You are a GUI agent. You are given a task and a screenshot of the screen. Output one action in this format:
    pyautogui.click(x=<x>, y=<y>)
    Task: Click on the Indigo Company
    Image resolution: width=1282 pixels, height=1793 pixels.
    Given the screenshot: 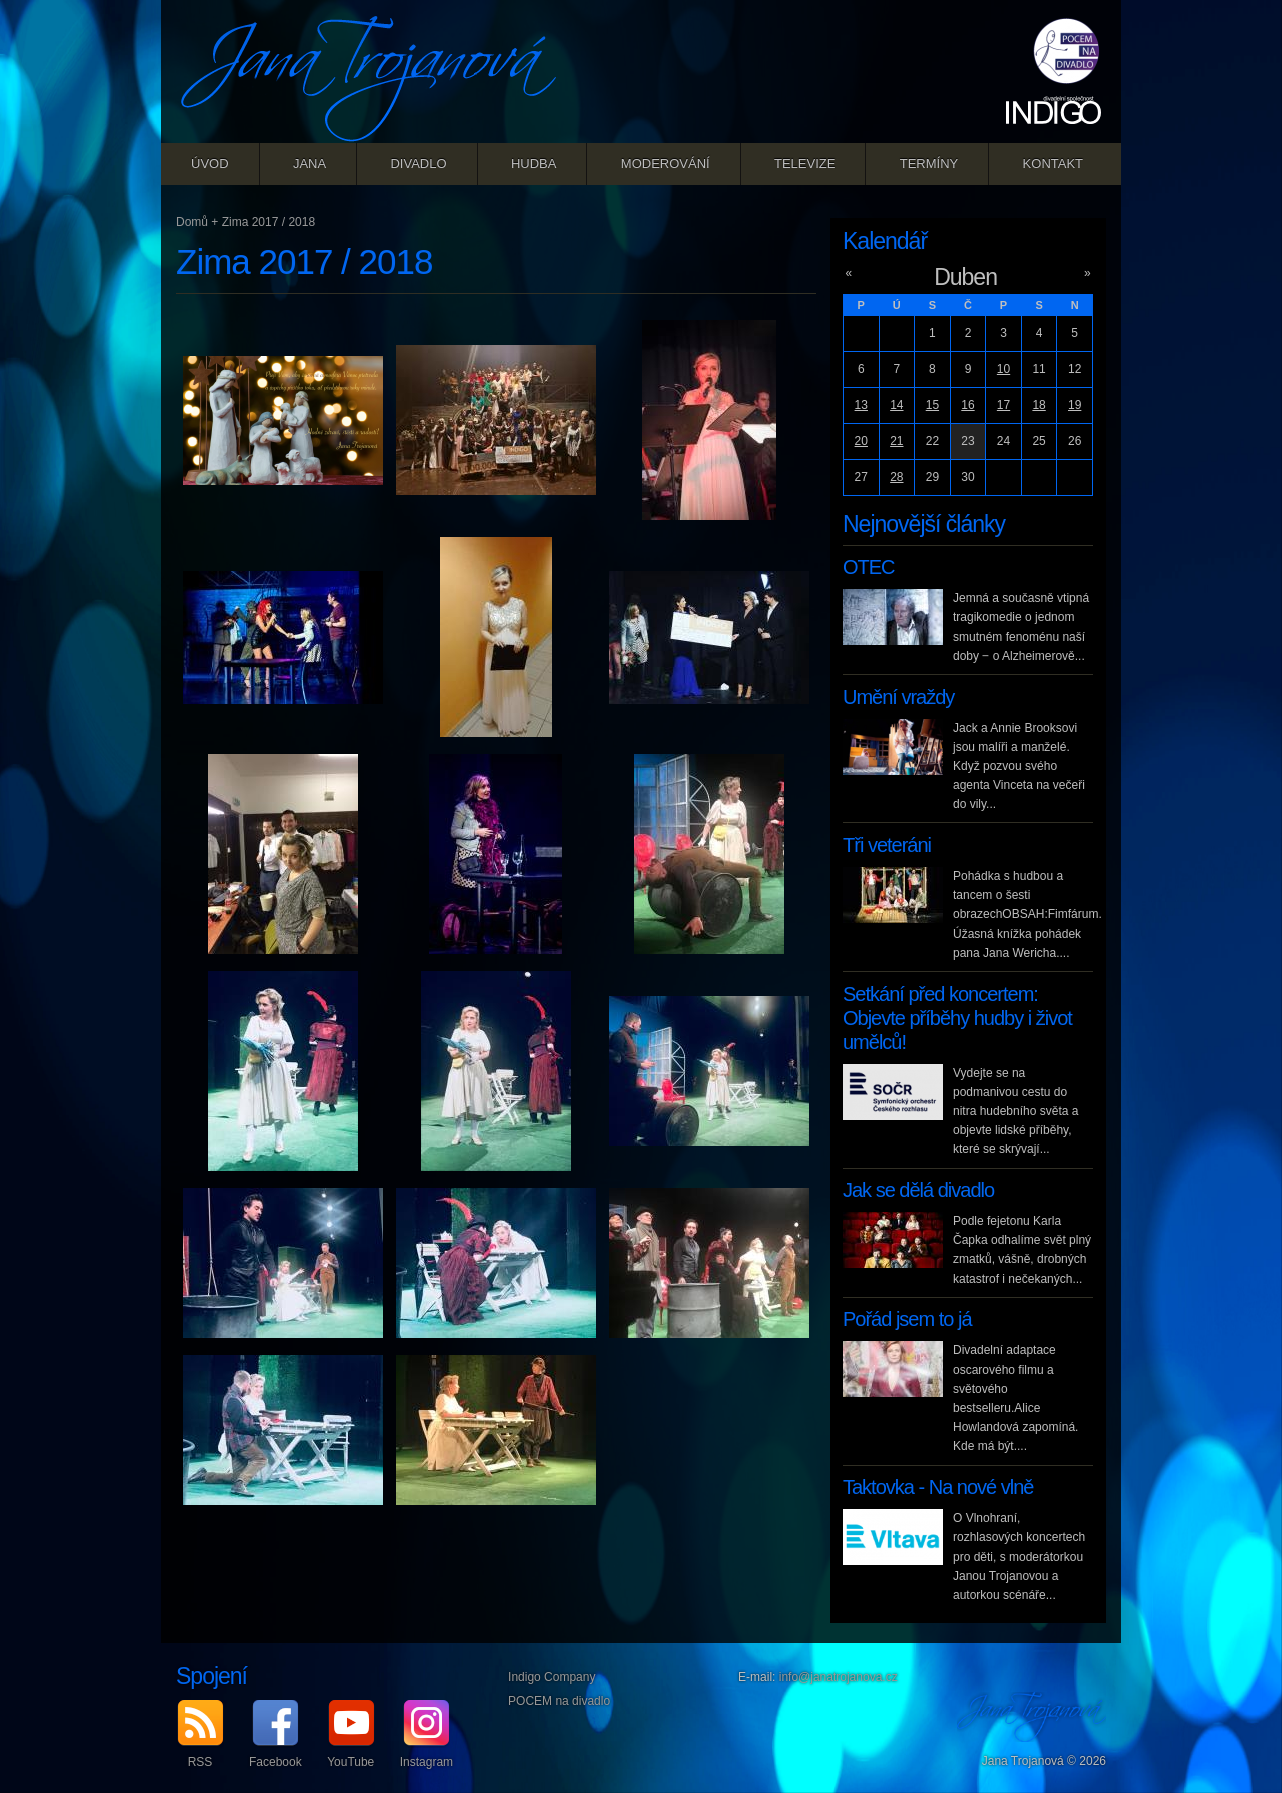 What is the action you would take?
    pyautogui.click(x=551, y=1677)
    